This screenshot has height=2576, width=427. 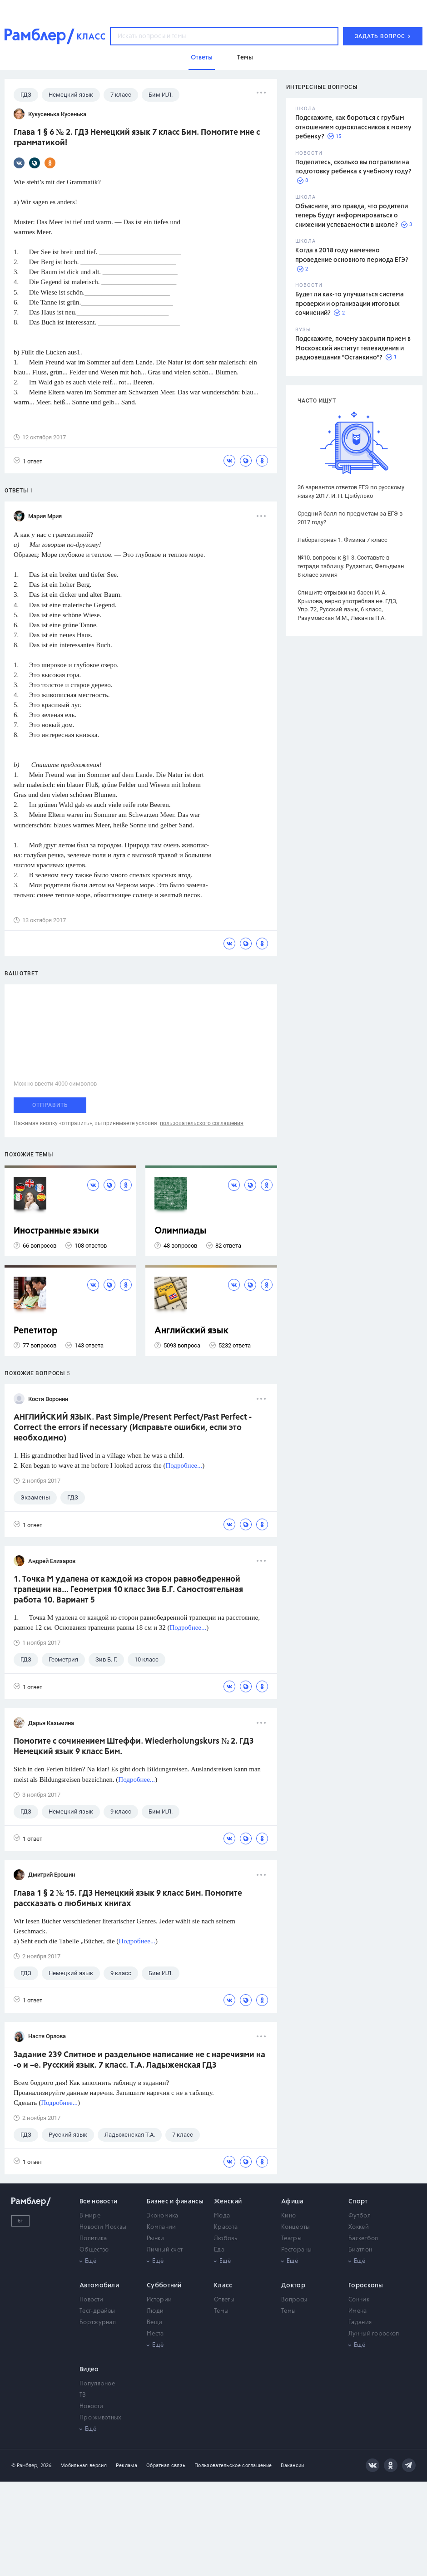 What do you see at coordinates (161, 2227) in the screenshot?
I see `Компании` at bounding box center [161, 2227].